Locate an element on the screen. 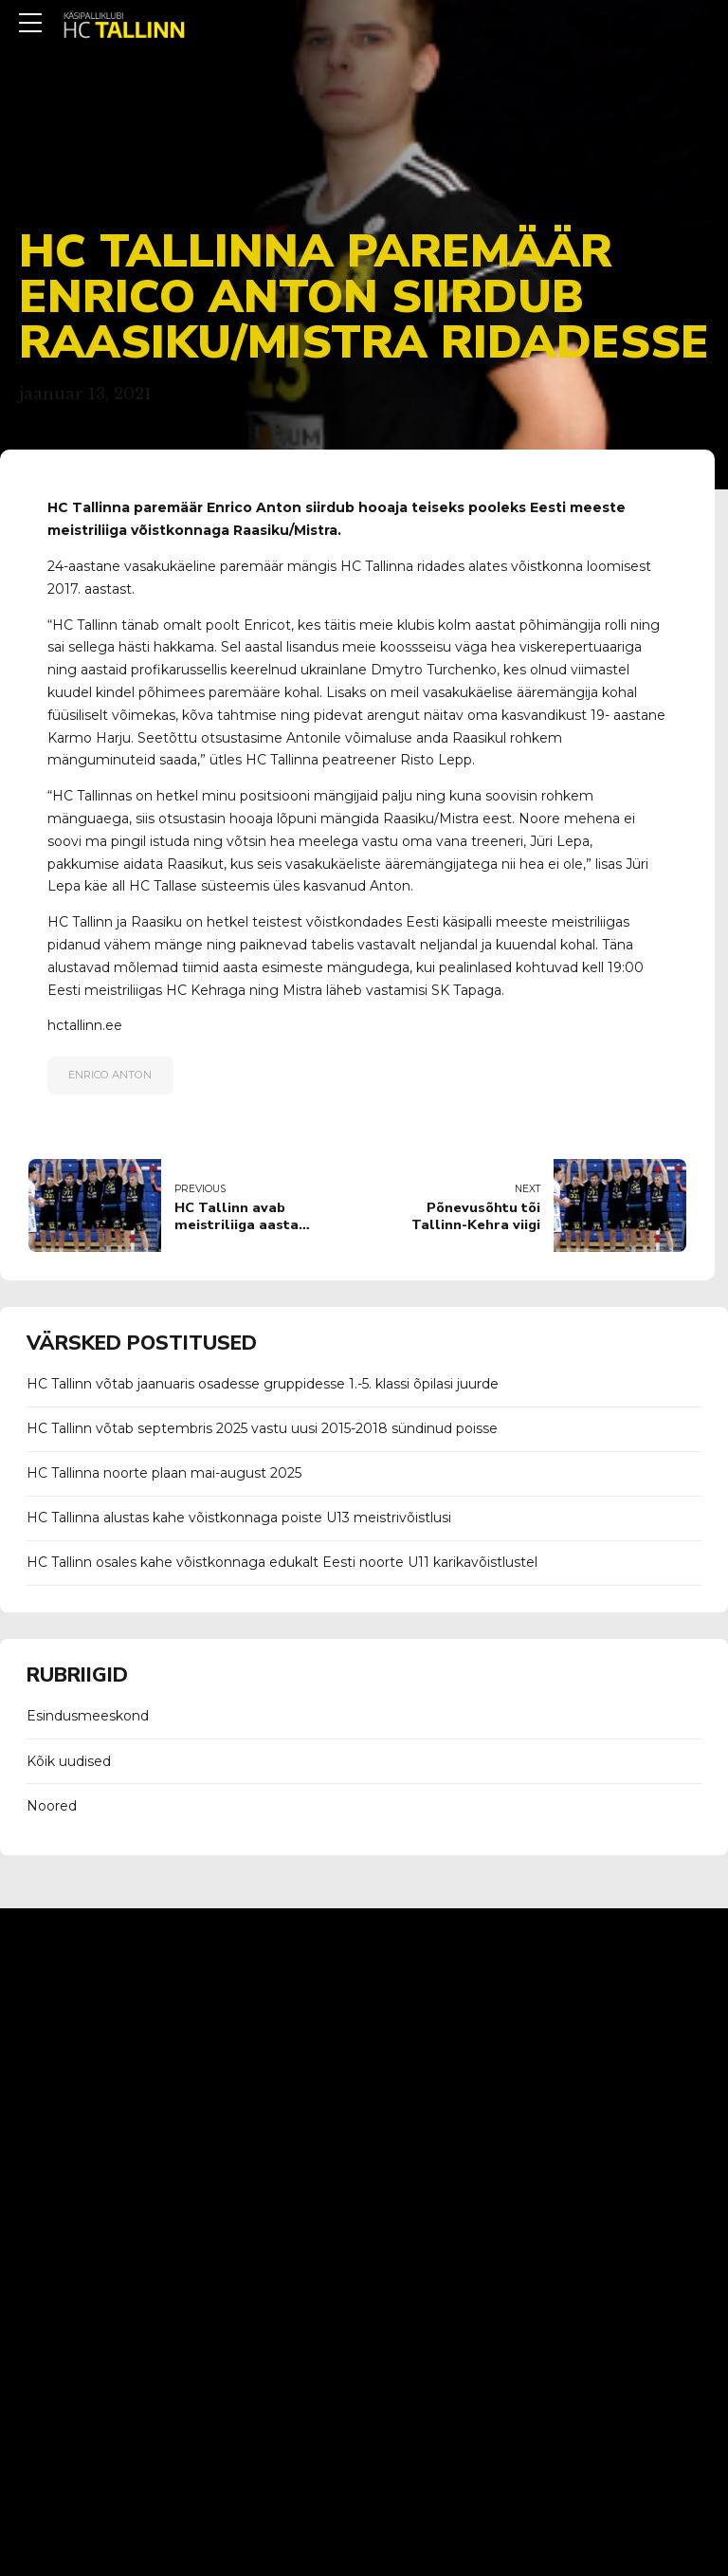 This screenshot has width=728, height=2576. Noored is located at coordinates (52, 1805).